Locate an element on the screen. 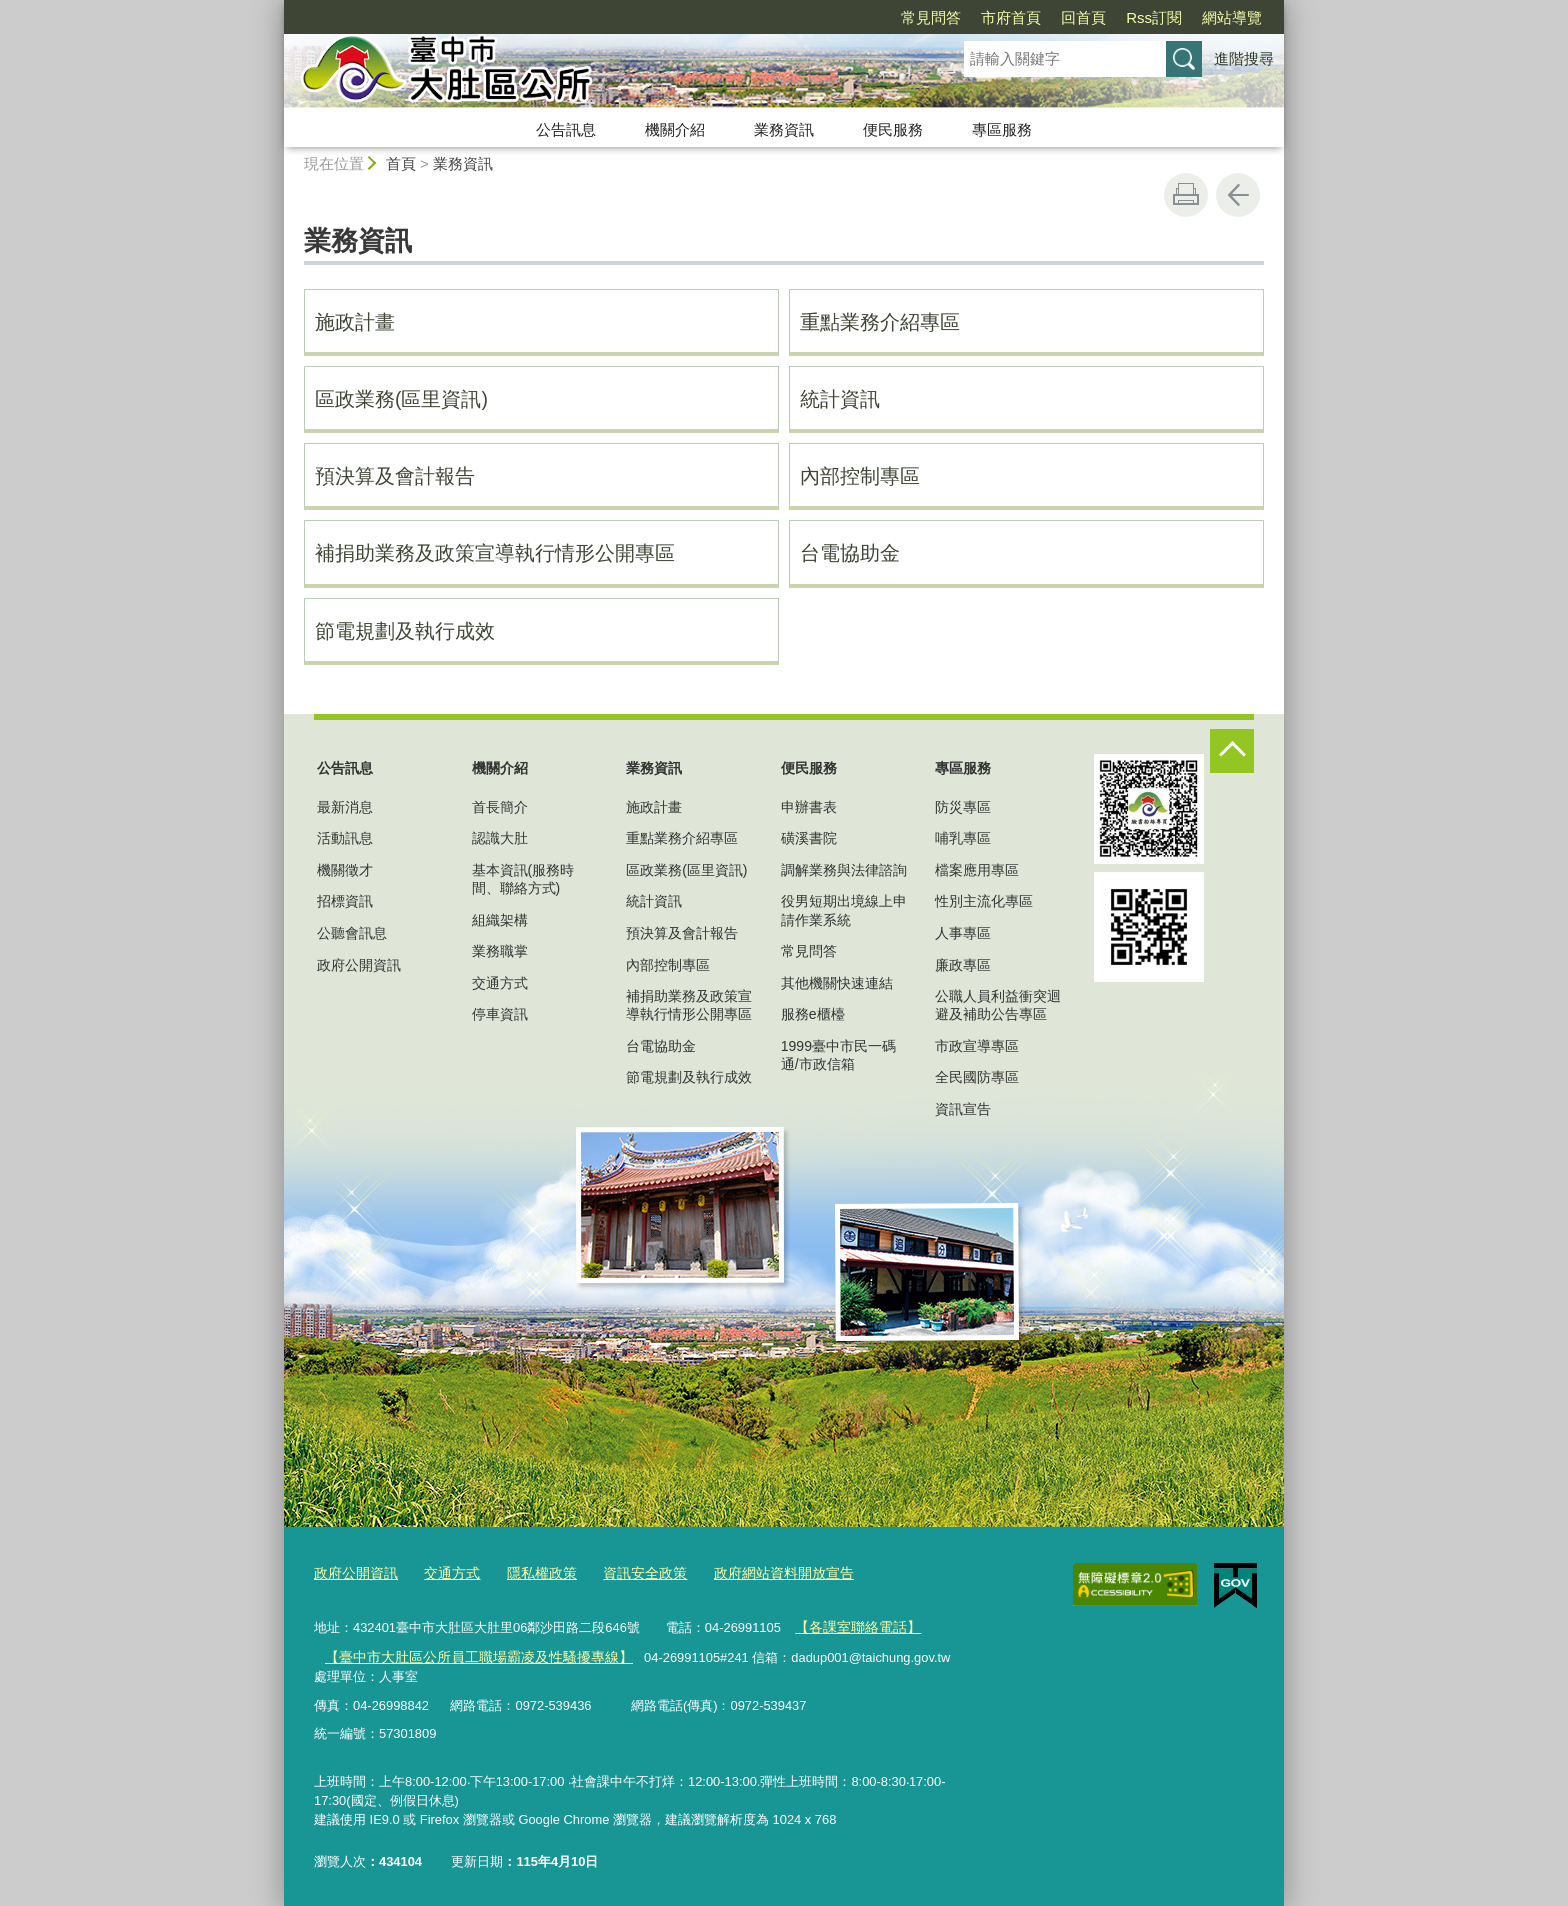 Image resolution: width=1568 pixels, height=1906 pixels. 全民國防專區 is located at coordinates (977, 1077).